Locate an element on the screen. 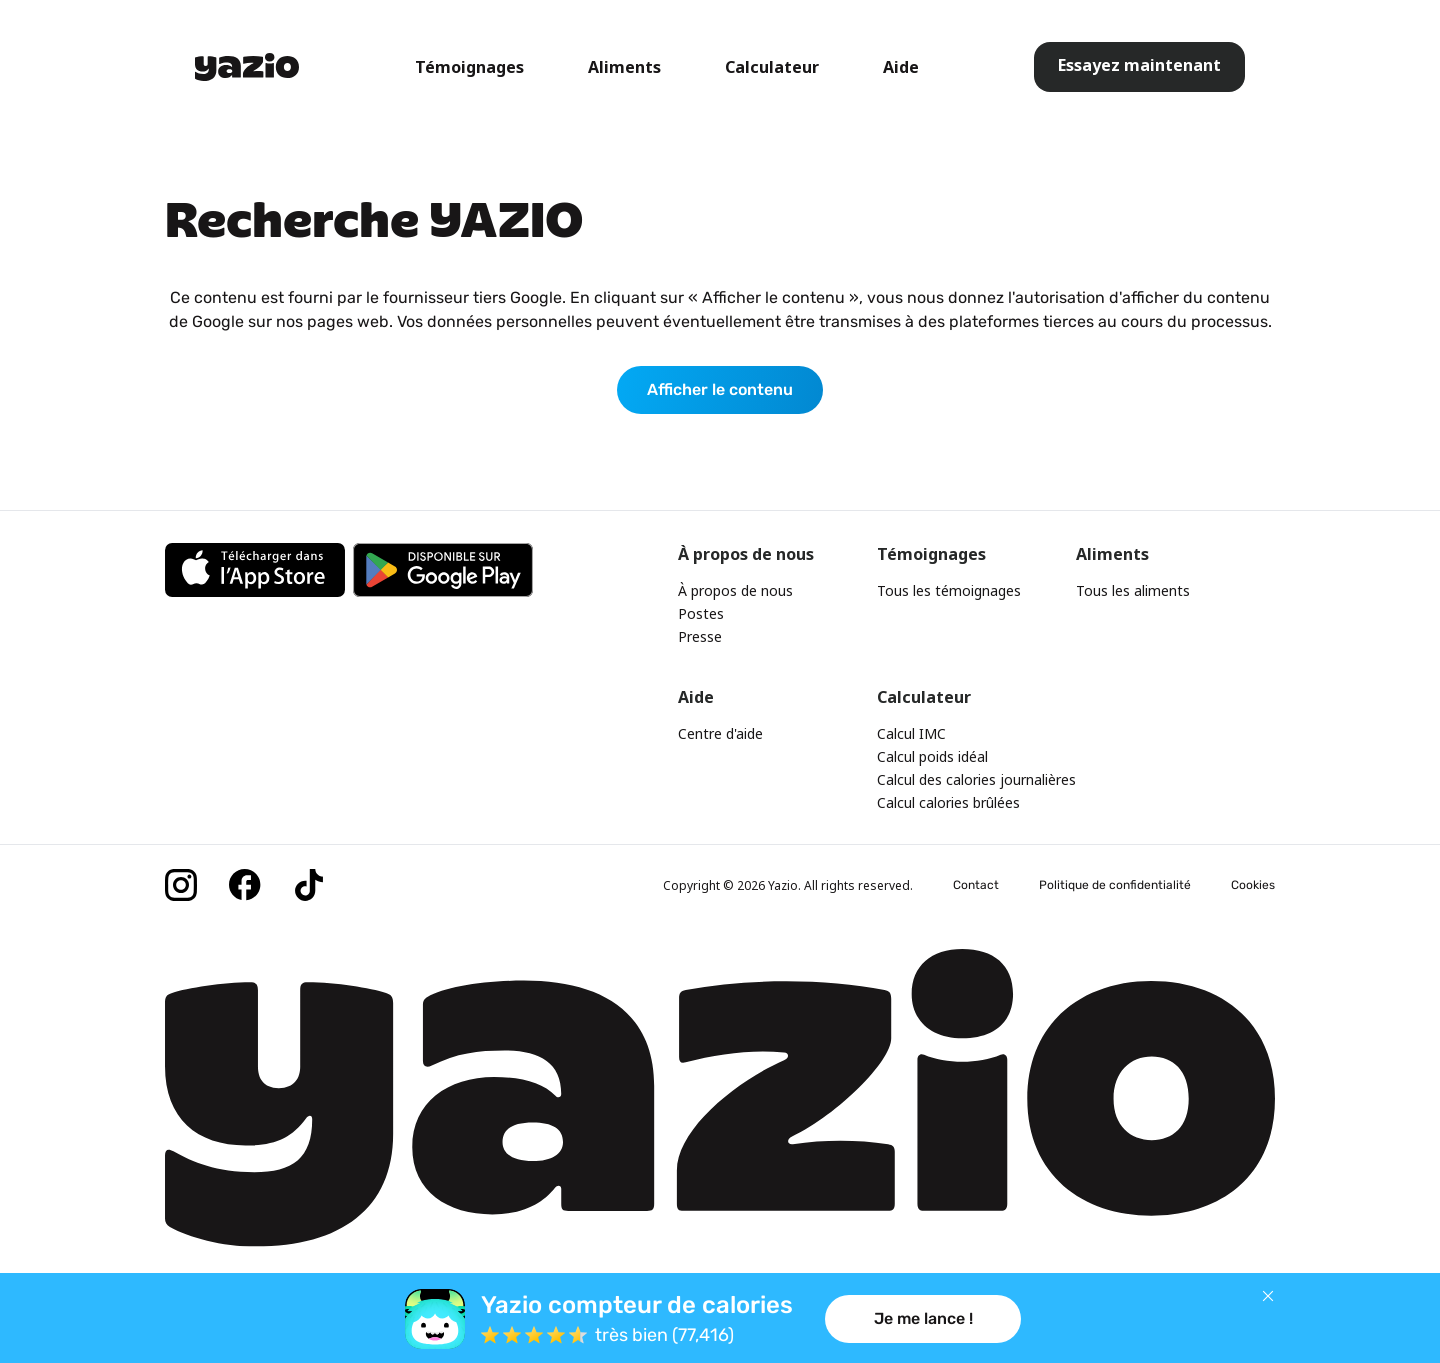 This screenshot has width=1440, height=1363. Cookies is located at coordinates (1253, 885).